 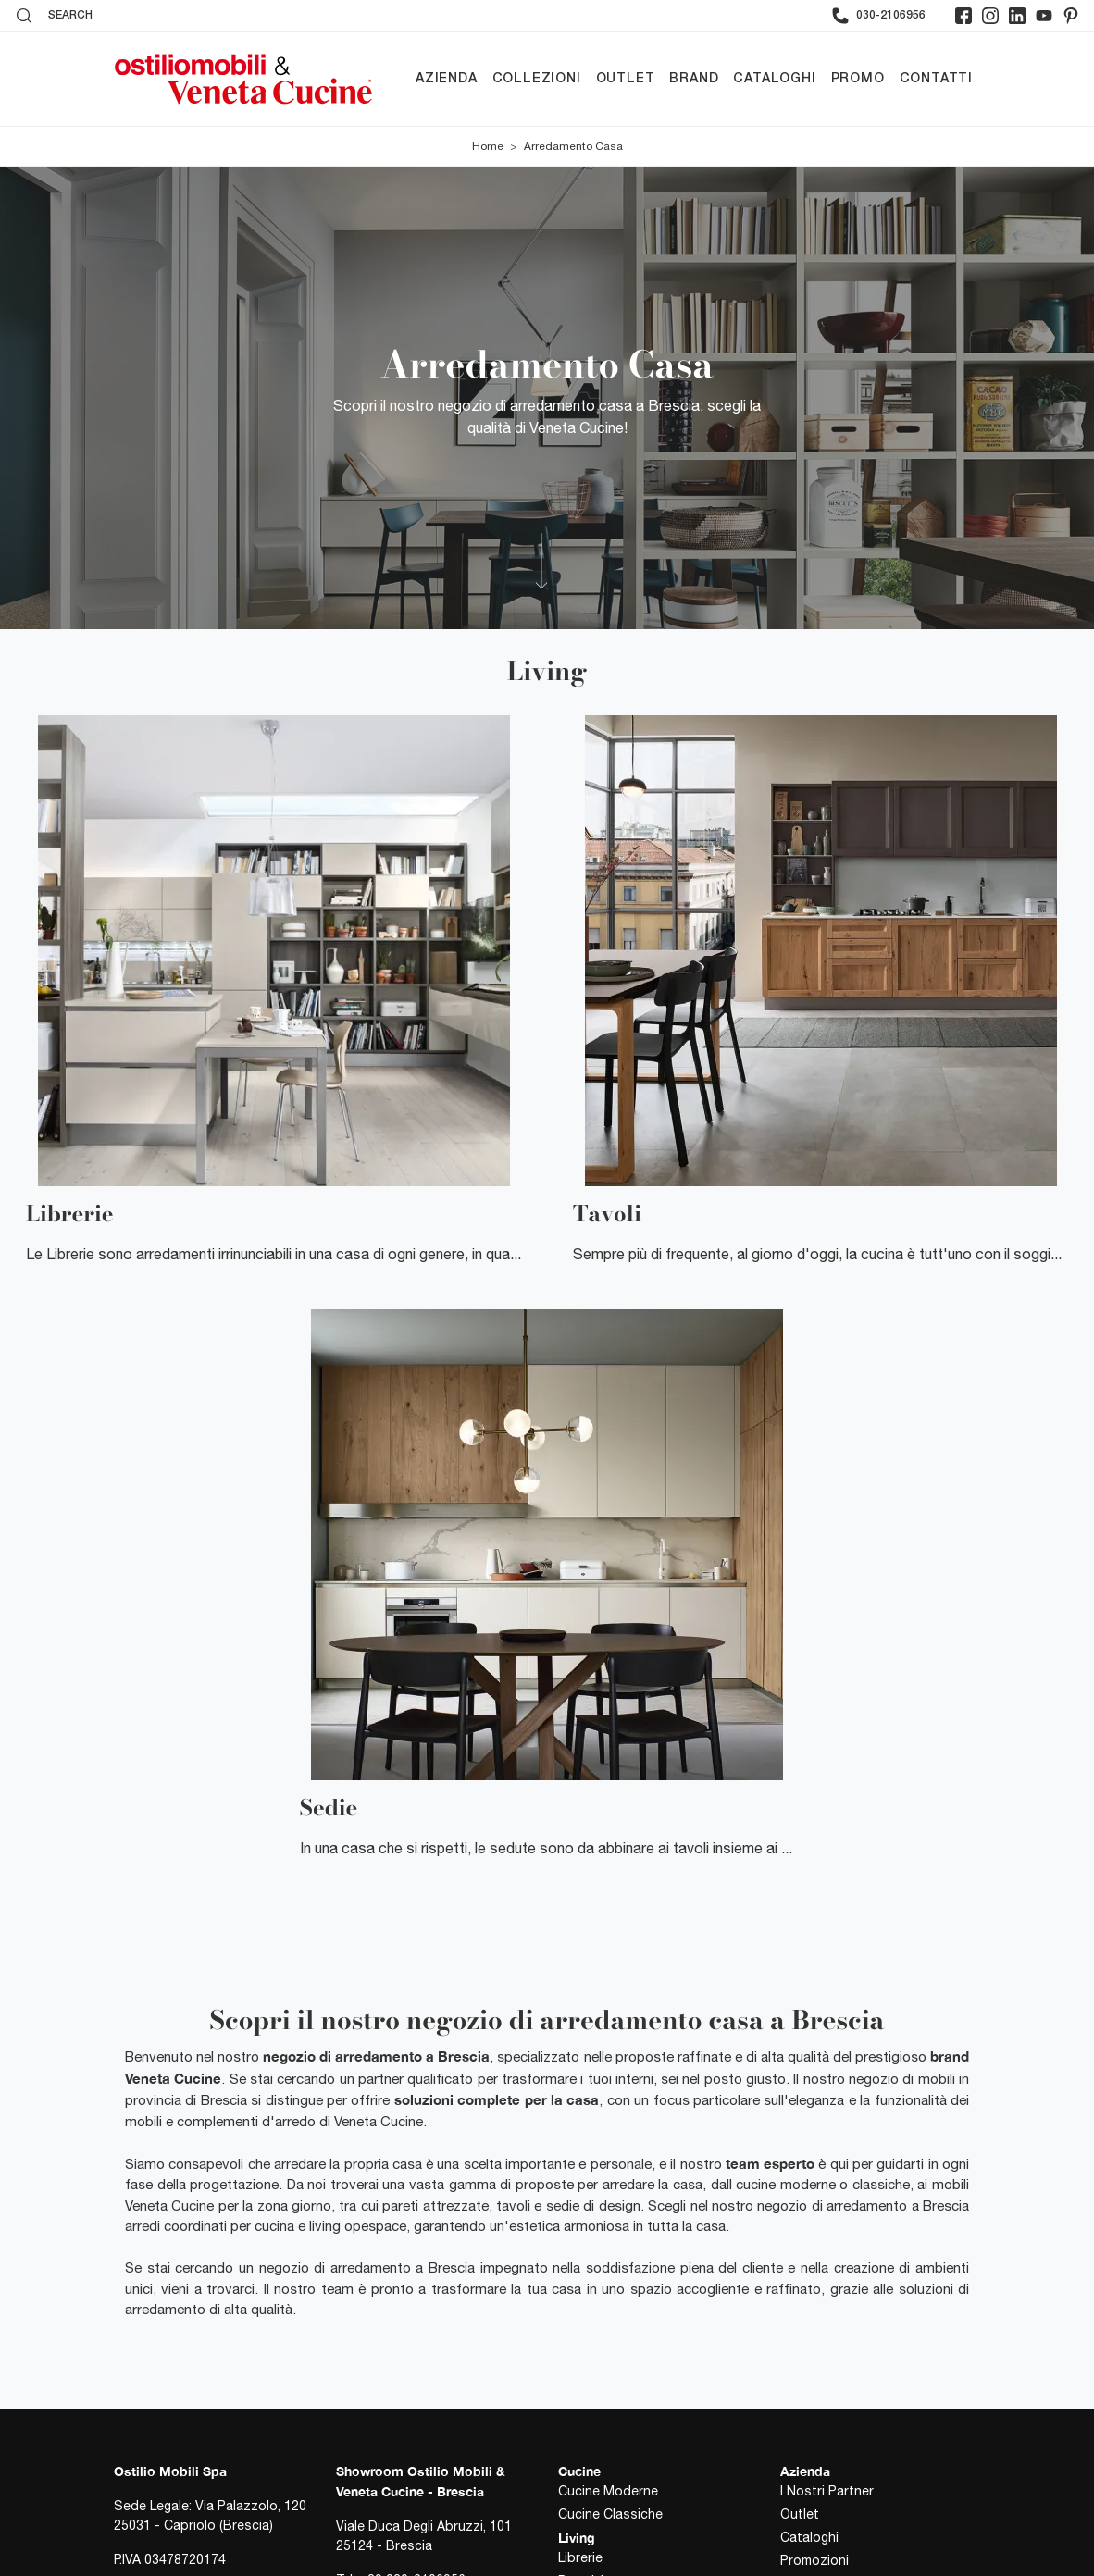 I want to click on Arredamento Casa, so click(x=573, y=146).